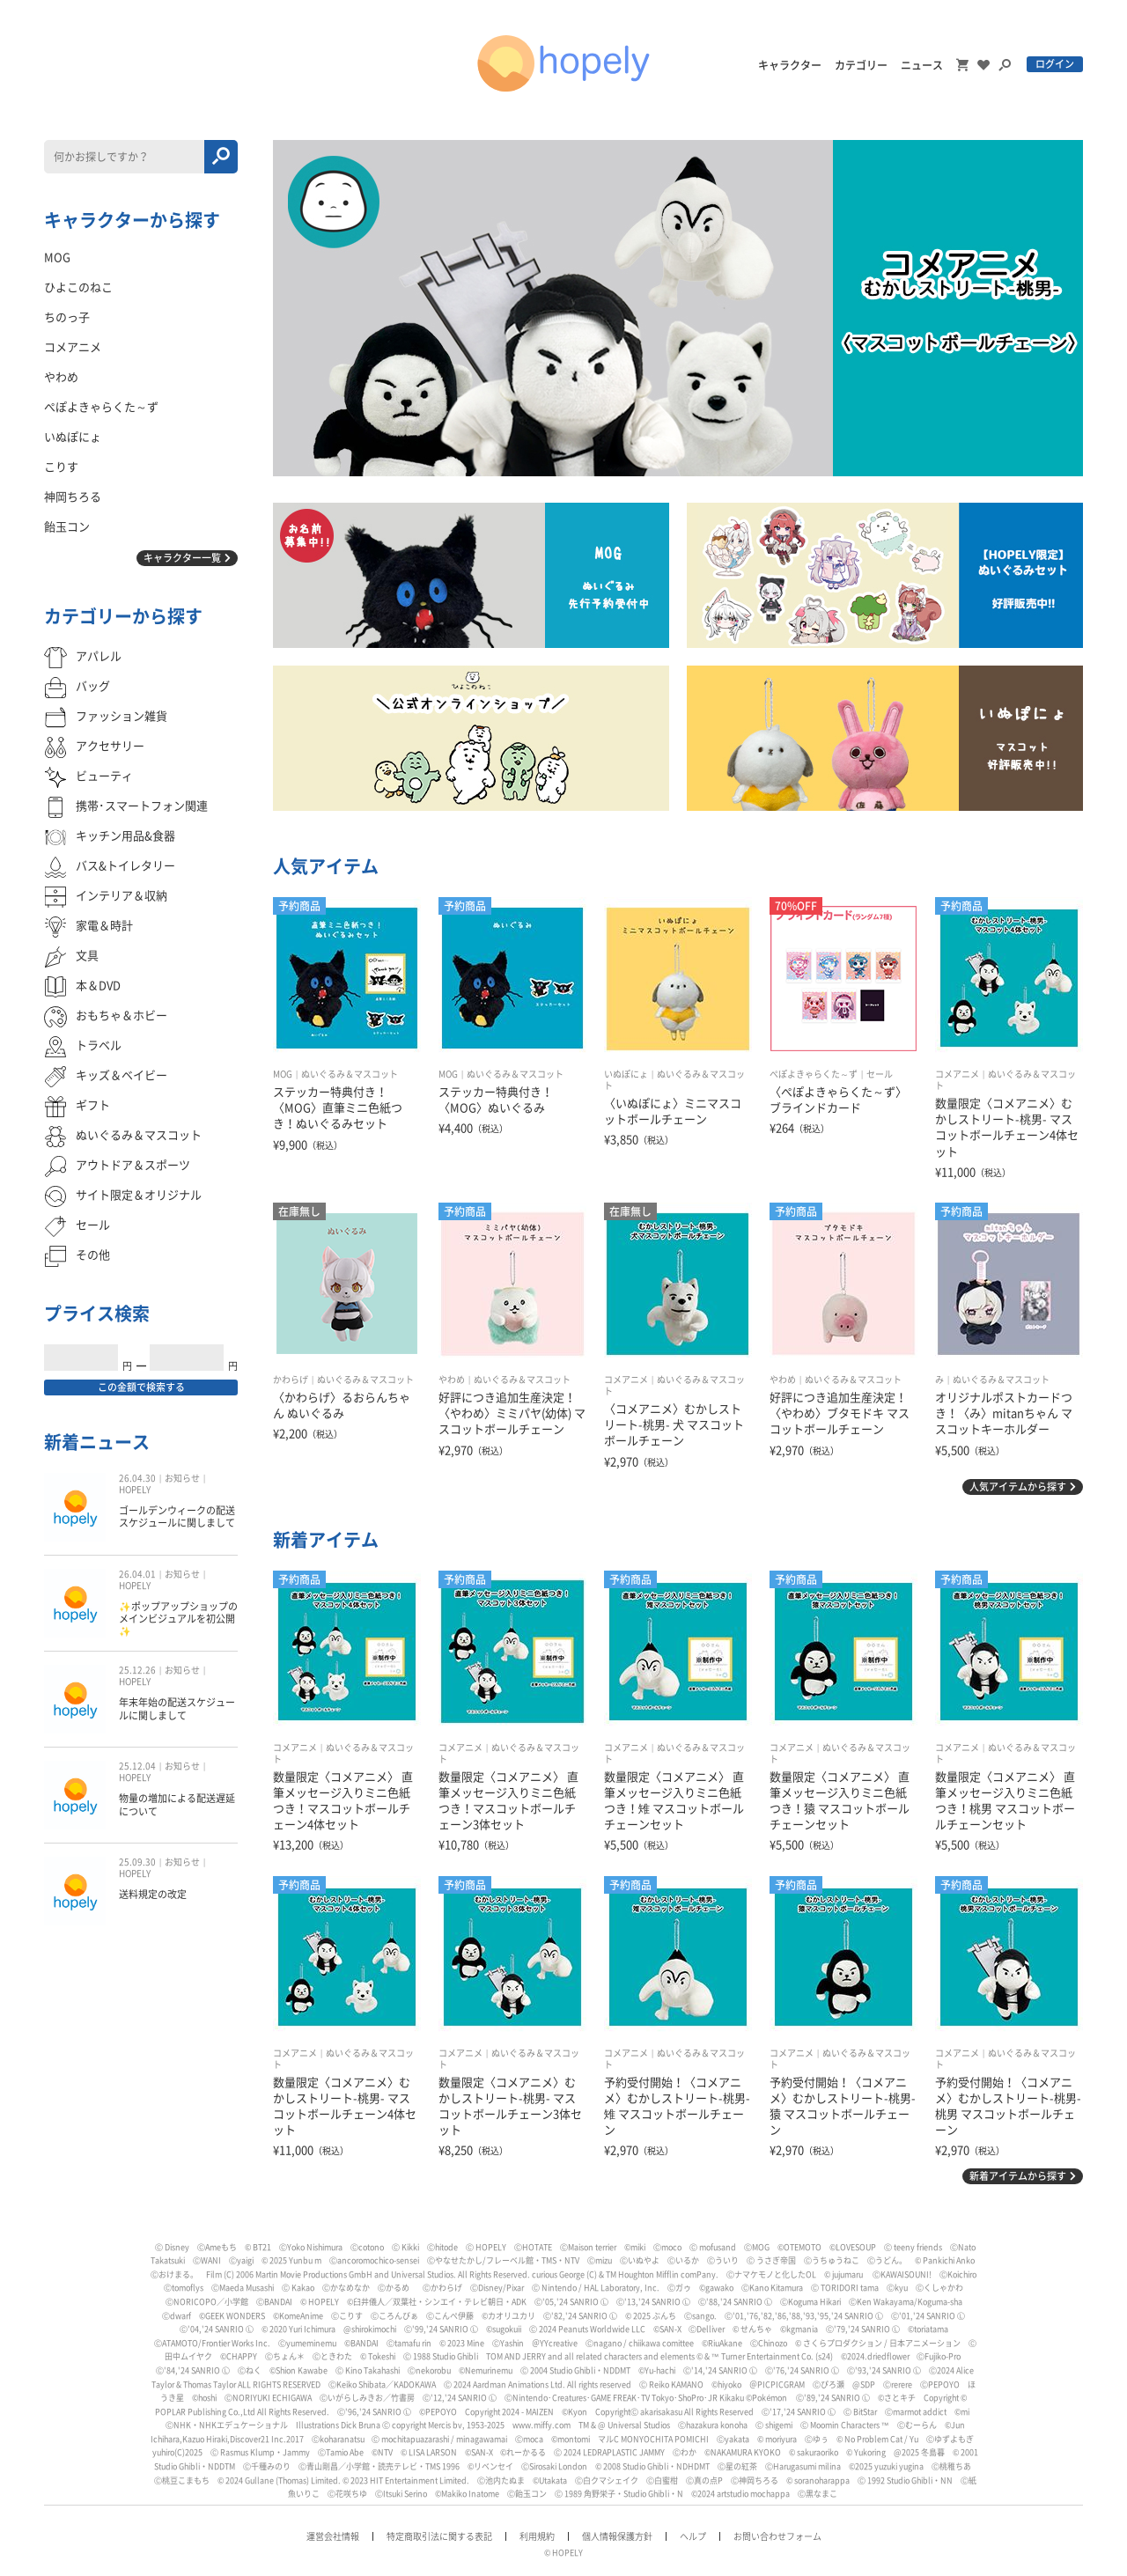 The width and height of the screenshot is (1127, 2576). I want to click on お問い合わせフォーム, so click(777, 2536).